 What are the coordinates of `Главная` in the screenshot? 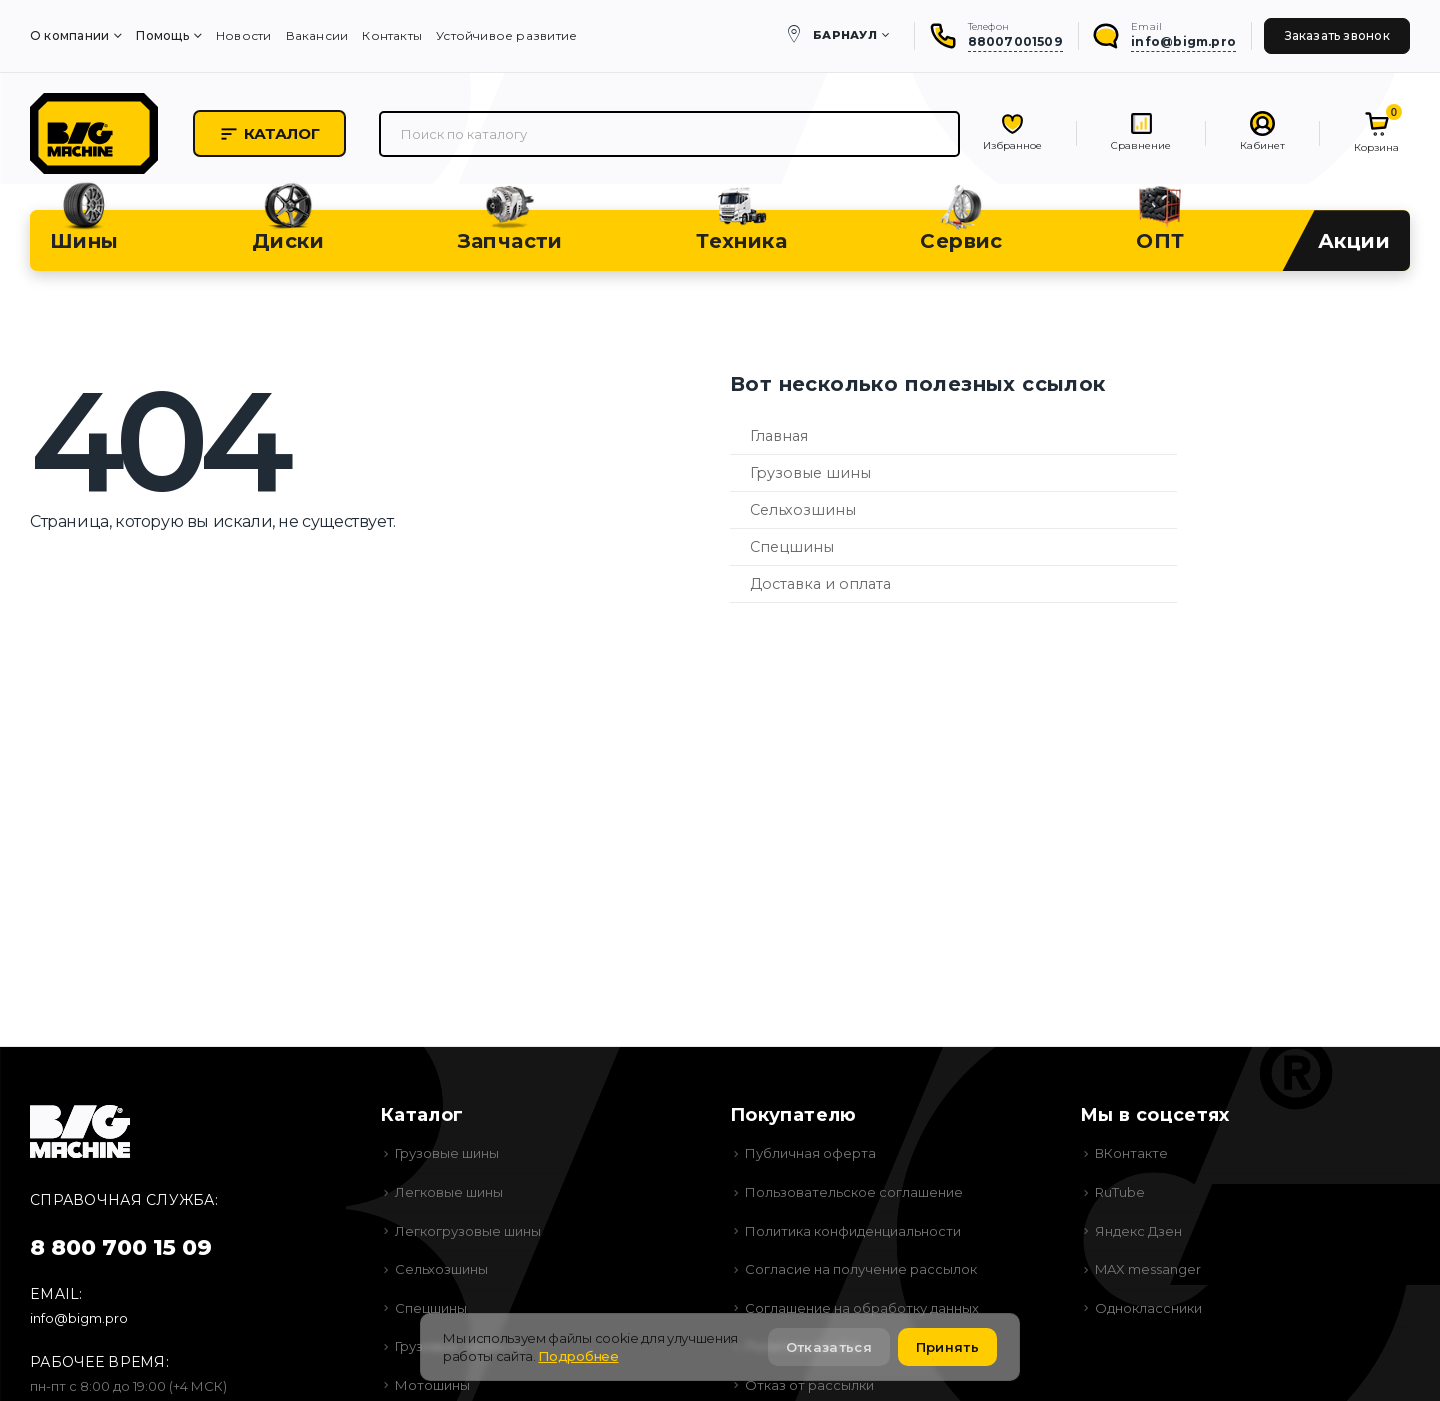 It's located at (779, 436).